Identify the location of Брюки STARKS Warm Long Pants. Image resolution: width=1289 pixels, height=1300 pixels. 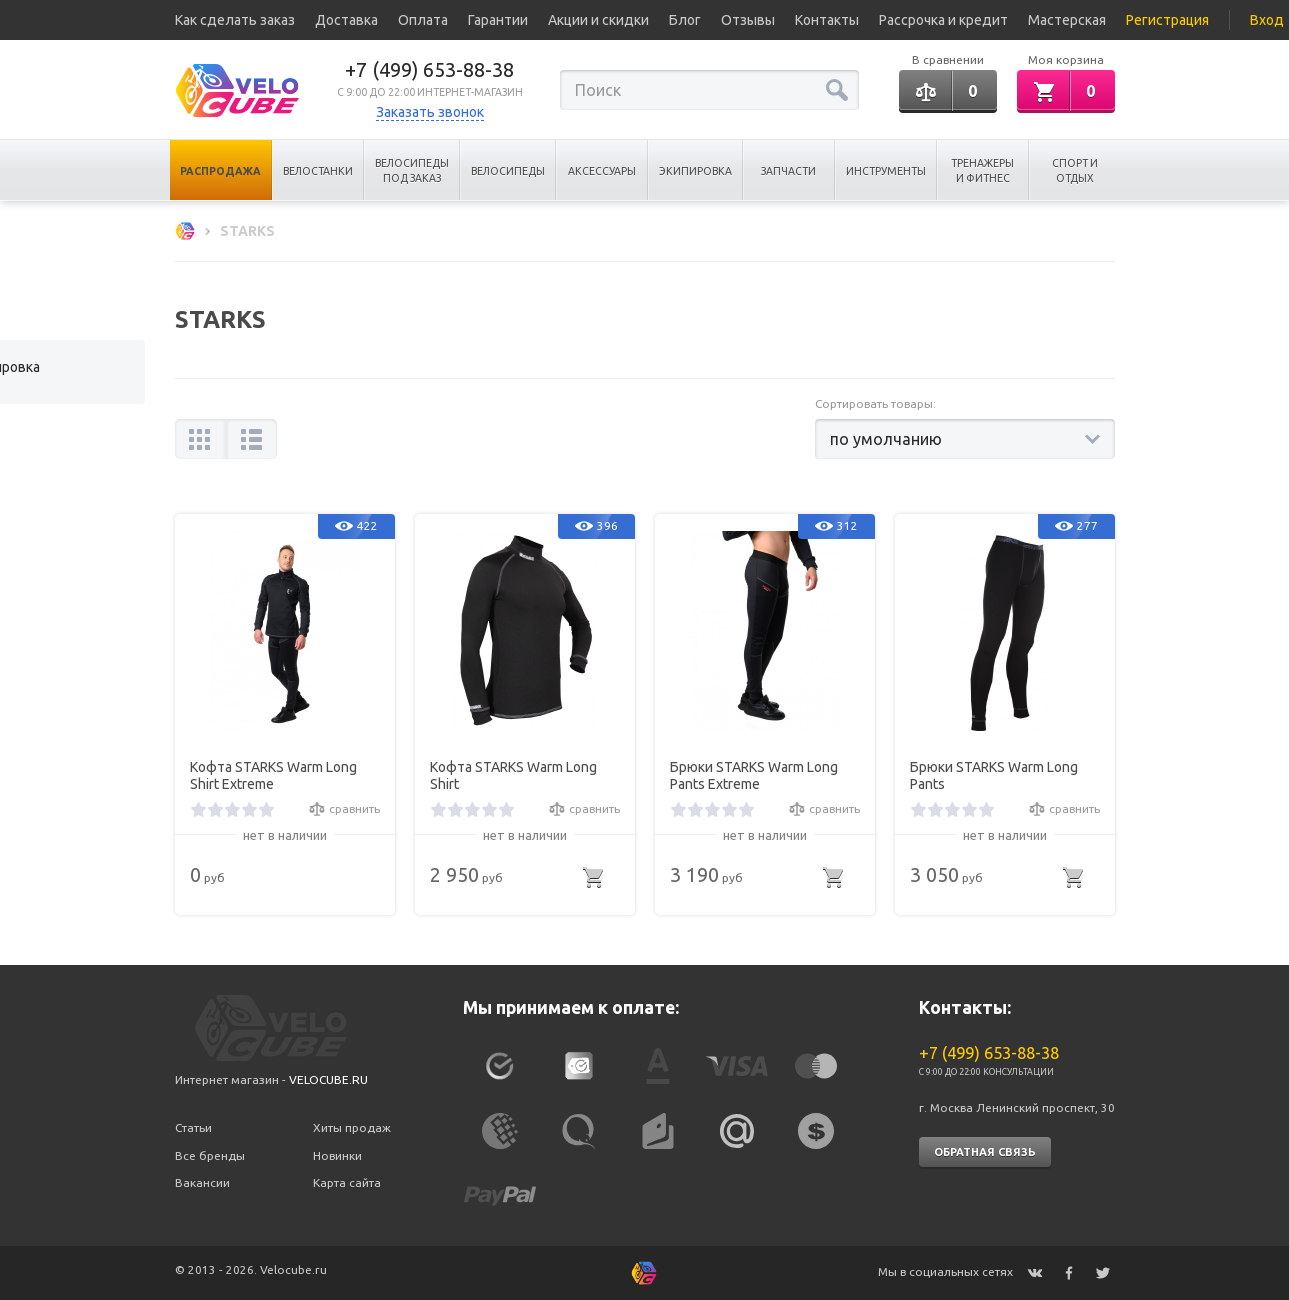
(994, 775).